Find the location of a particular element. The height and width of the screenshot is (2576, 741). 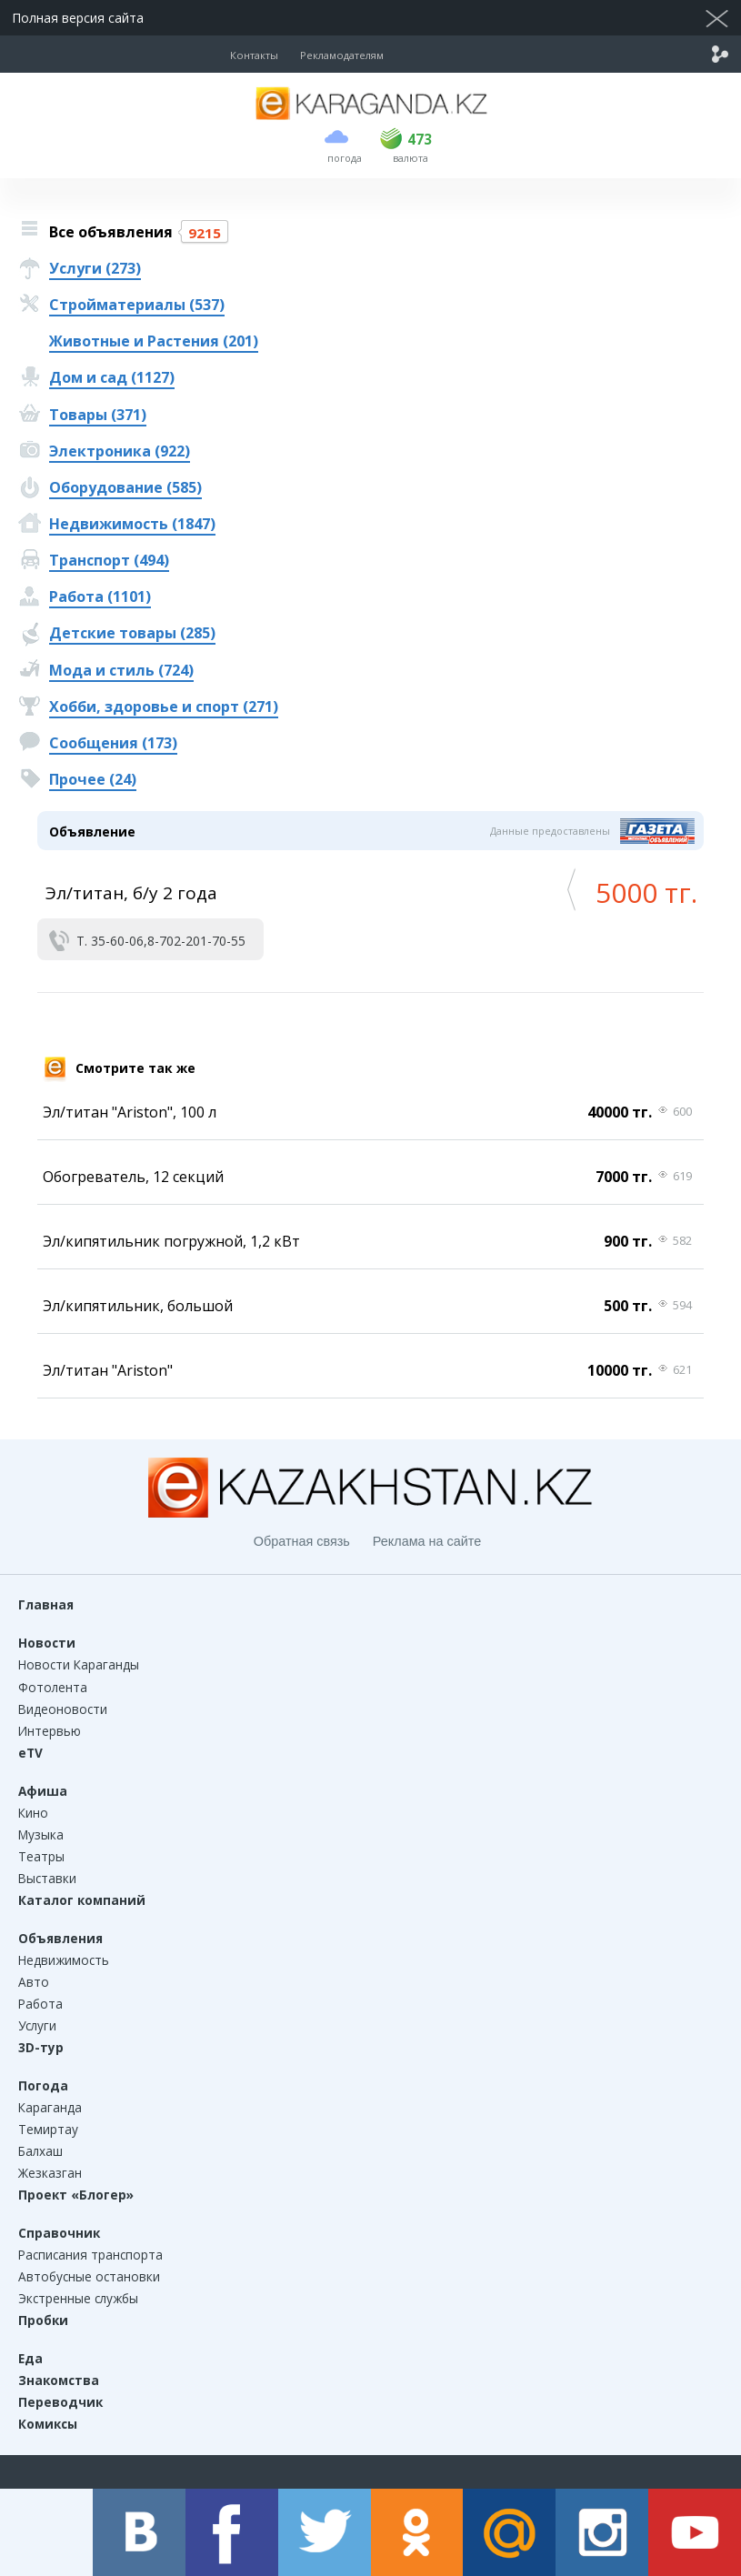

Балхаш is located at coordinates (40, 2151).